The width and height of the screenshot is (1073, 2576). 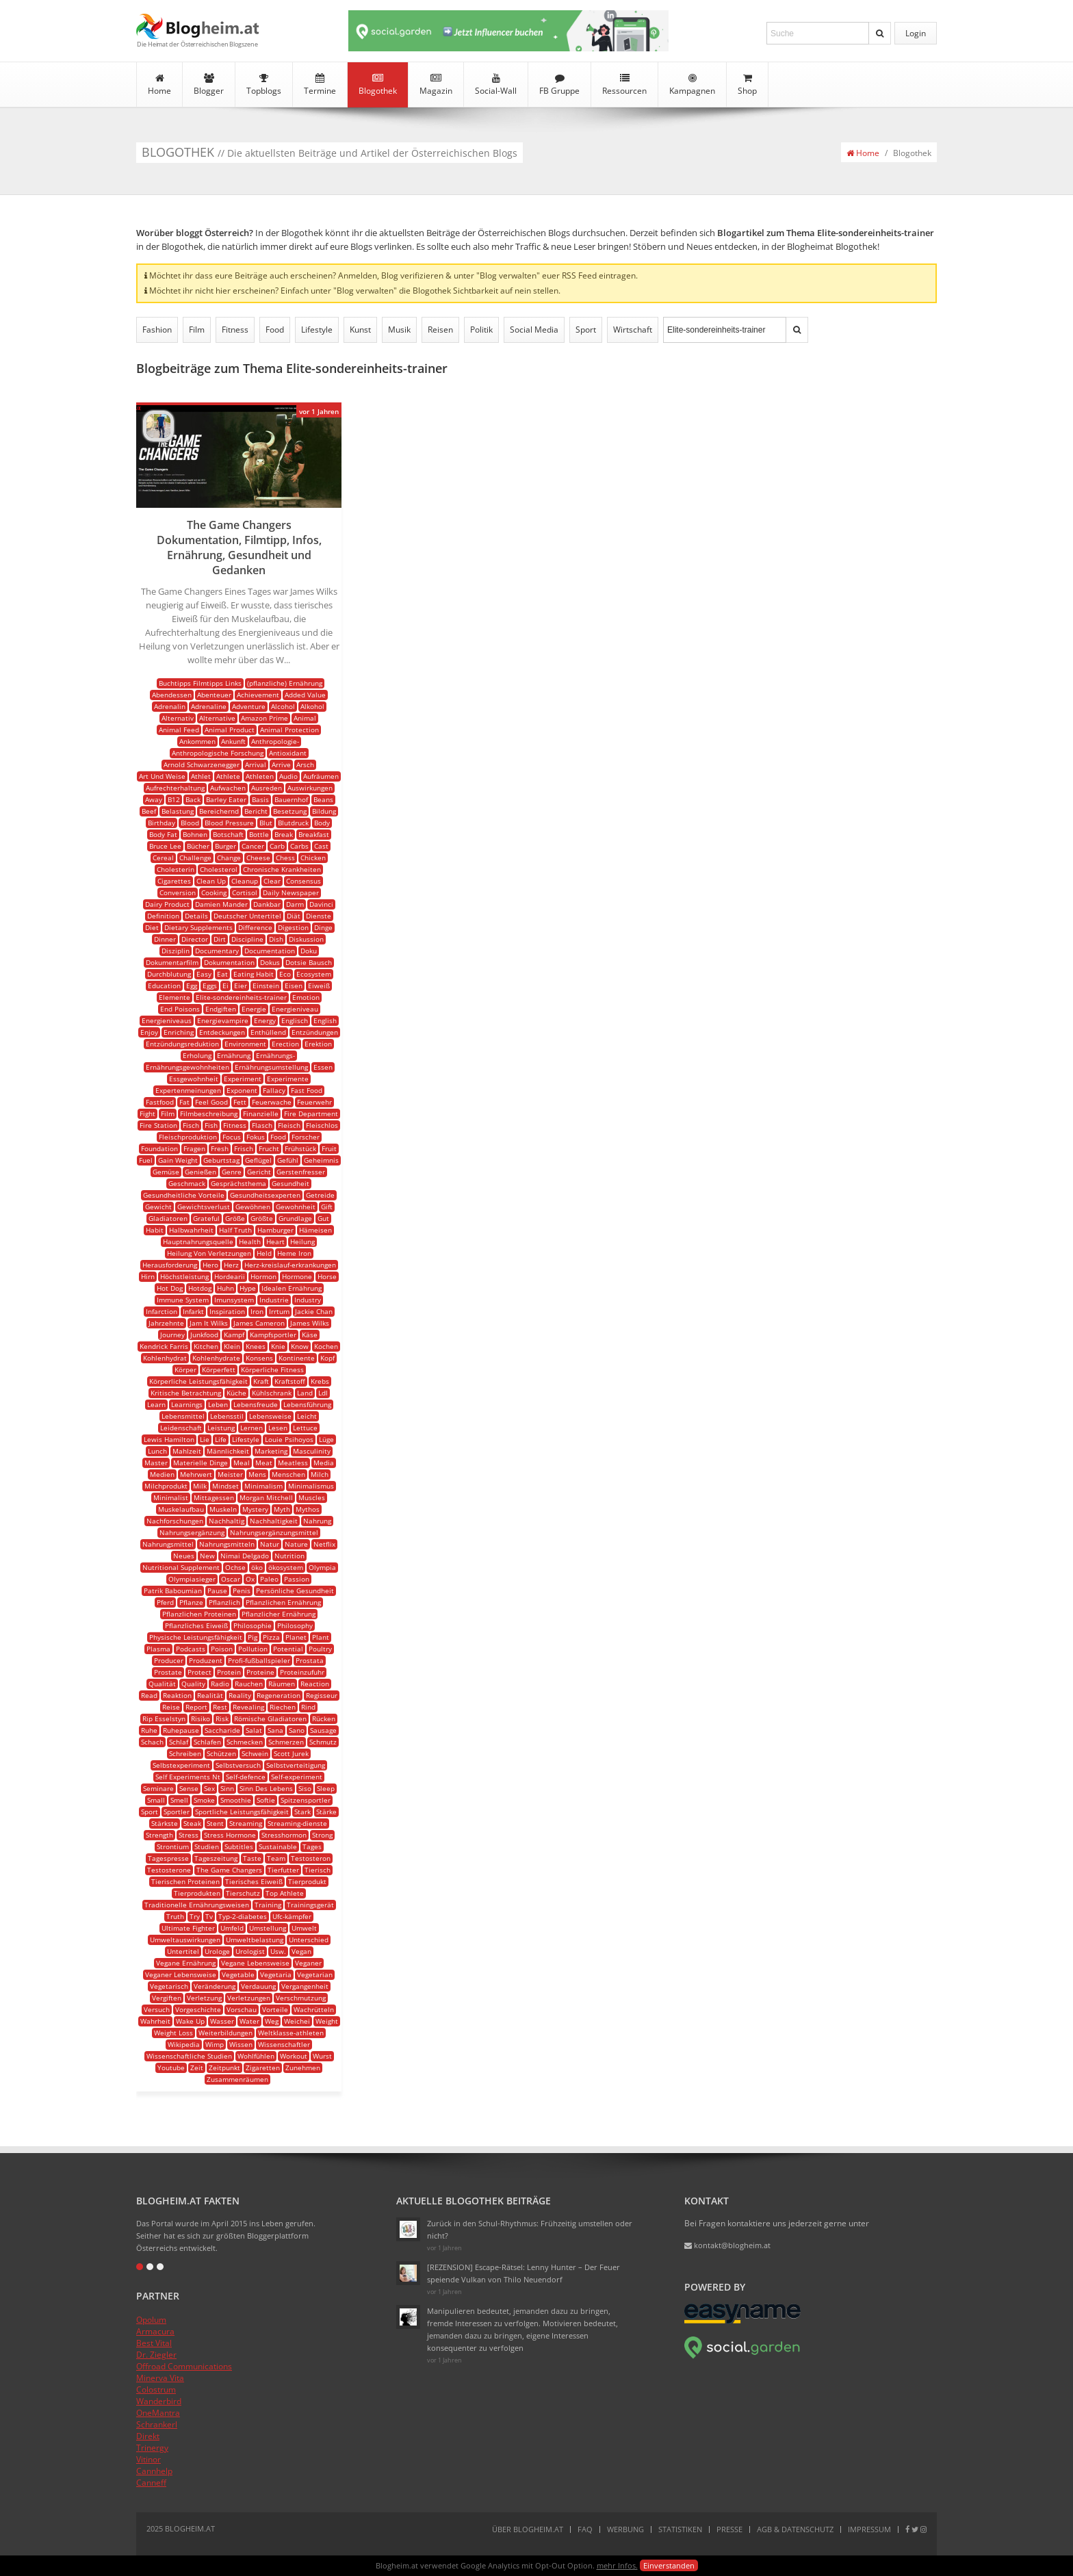 I want to click on Wikipedia, so click(x=184, y=2044).